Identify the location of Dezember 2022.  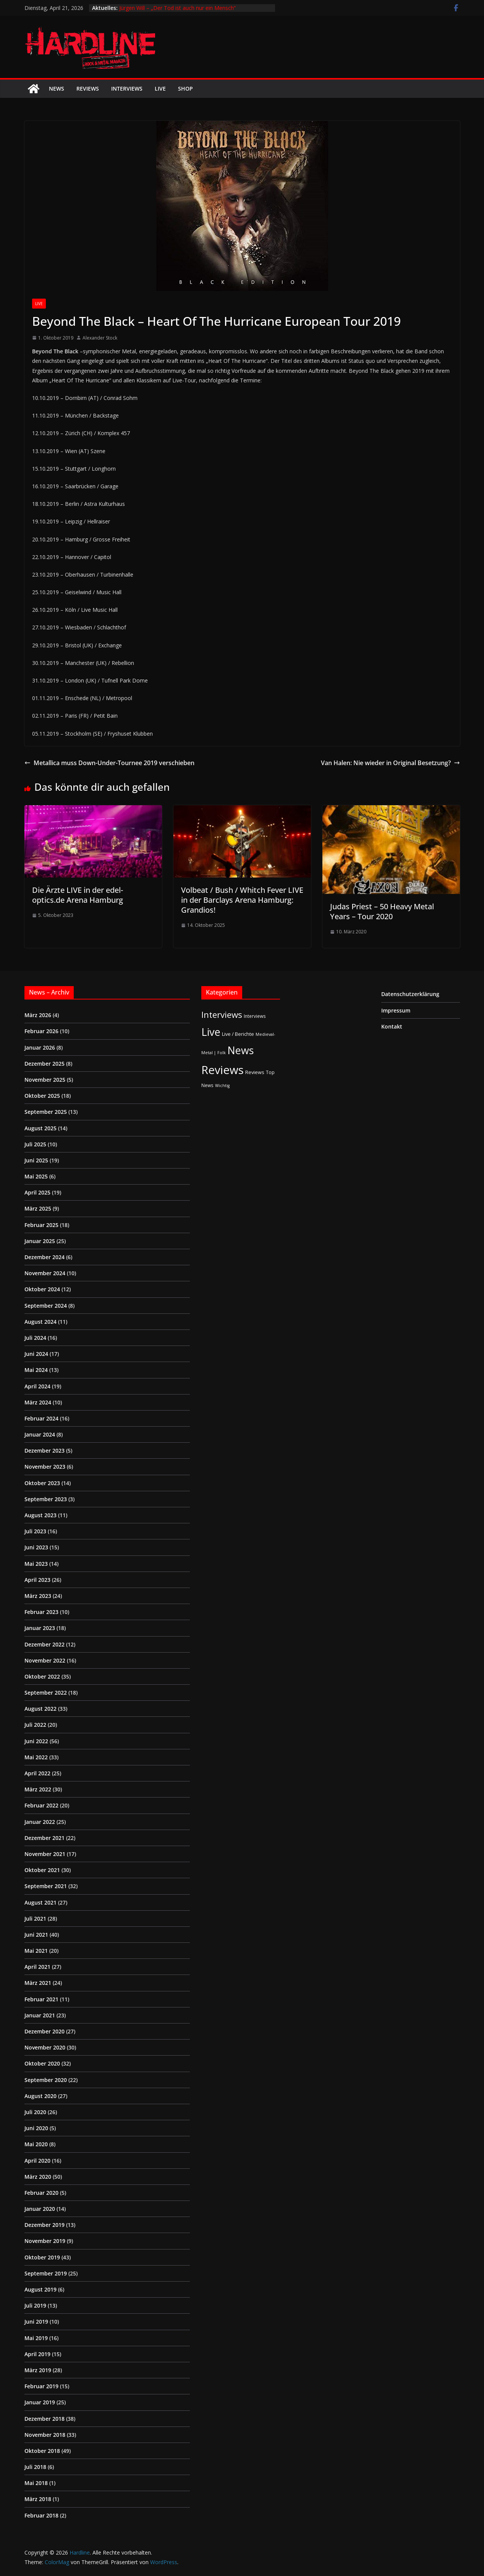
(44, 1644).